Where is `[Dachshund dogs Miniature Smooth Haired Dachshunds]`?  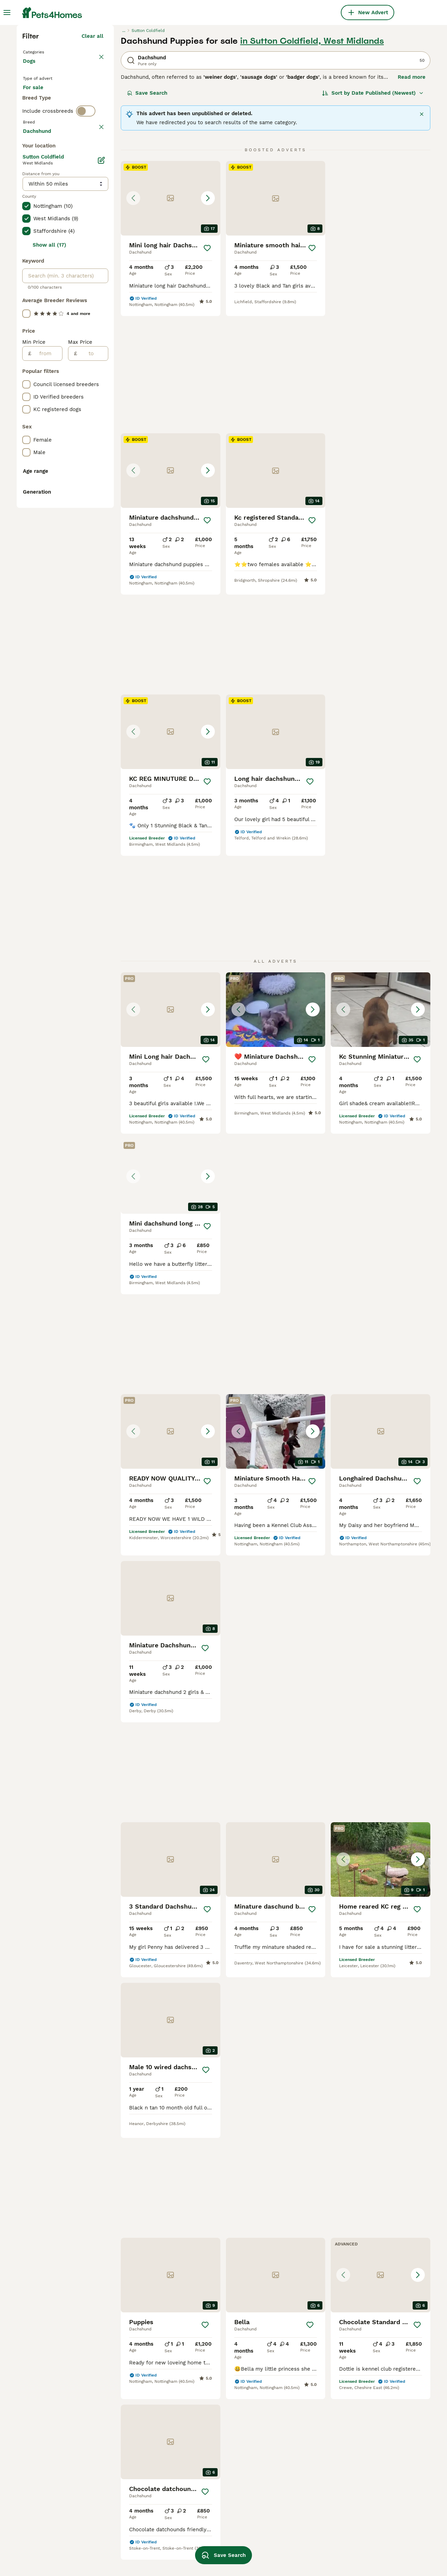
[Dachshund dogs Miniature Smooth Haired Dachshunds] is located at coordinates (380, 930).